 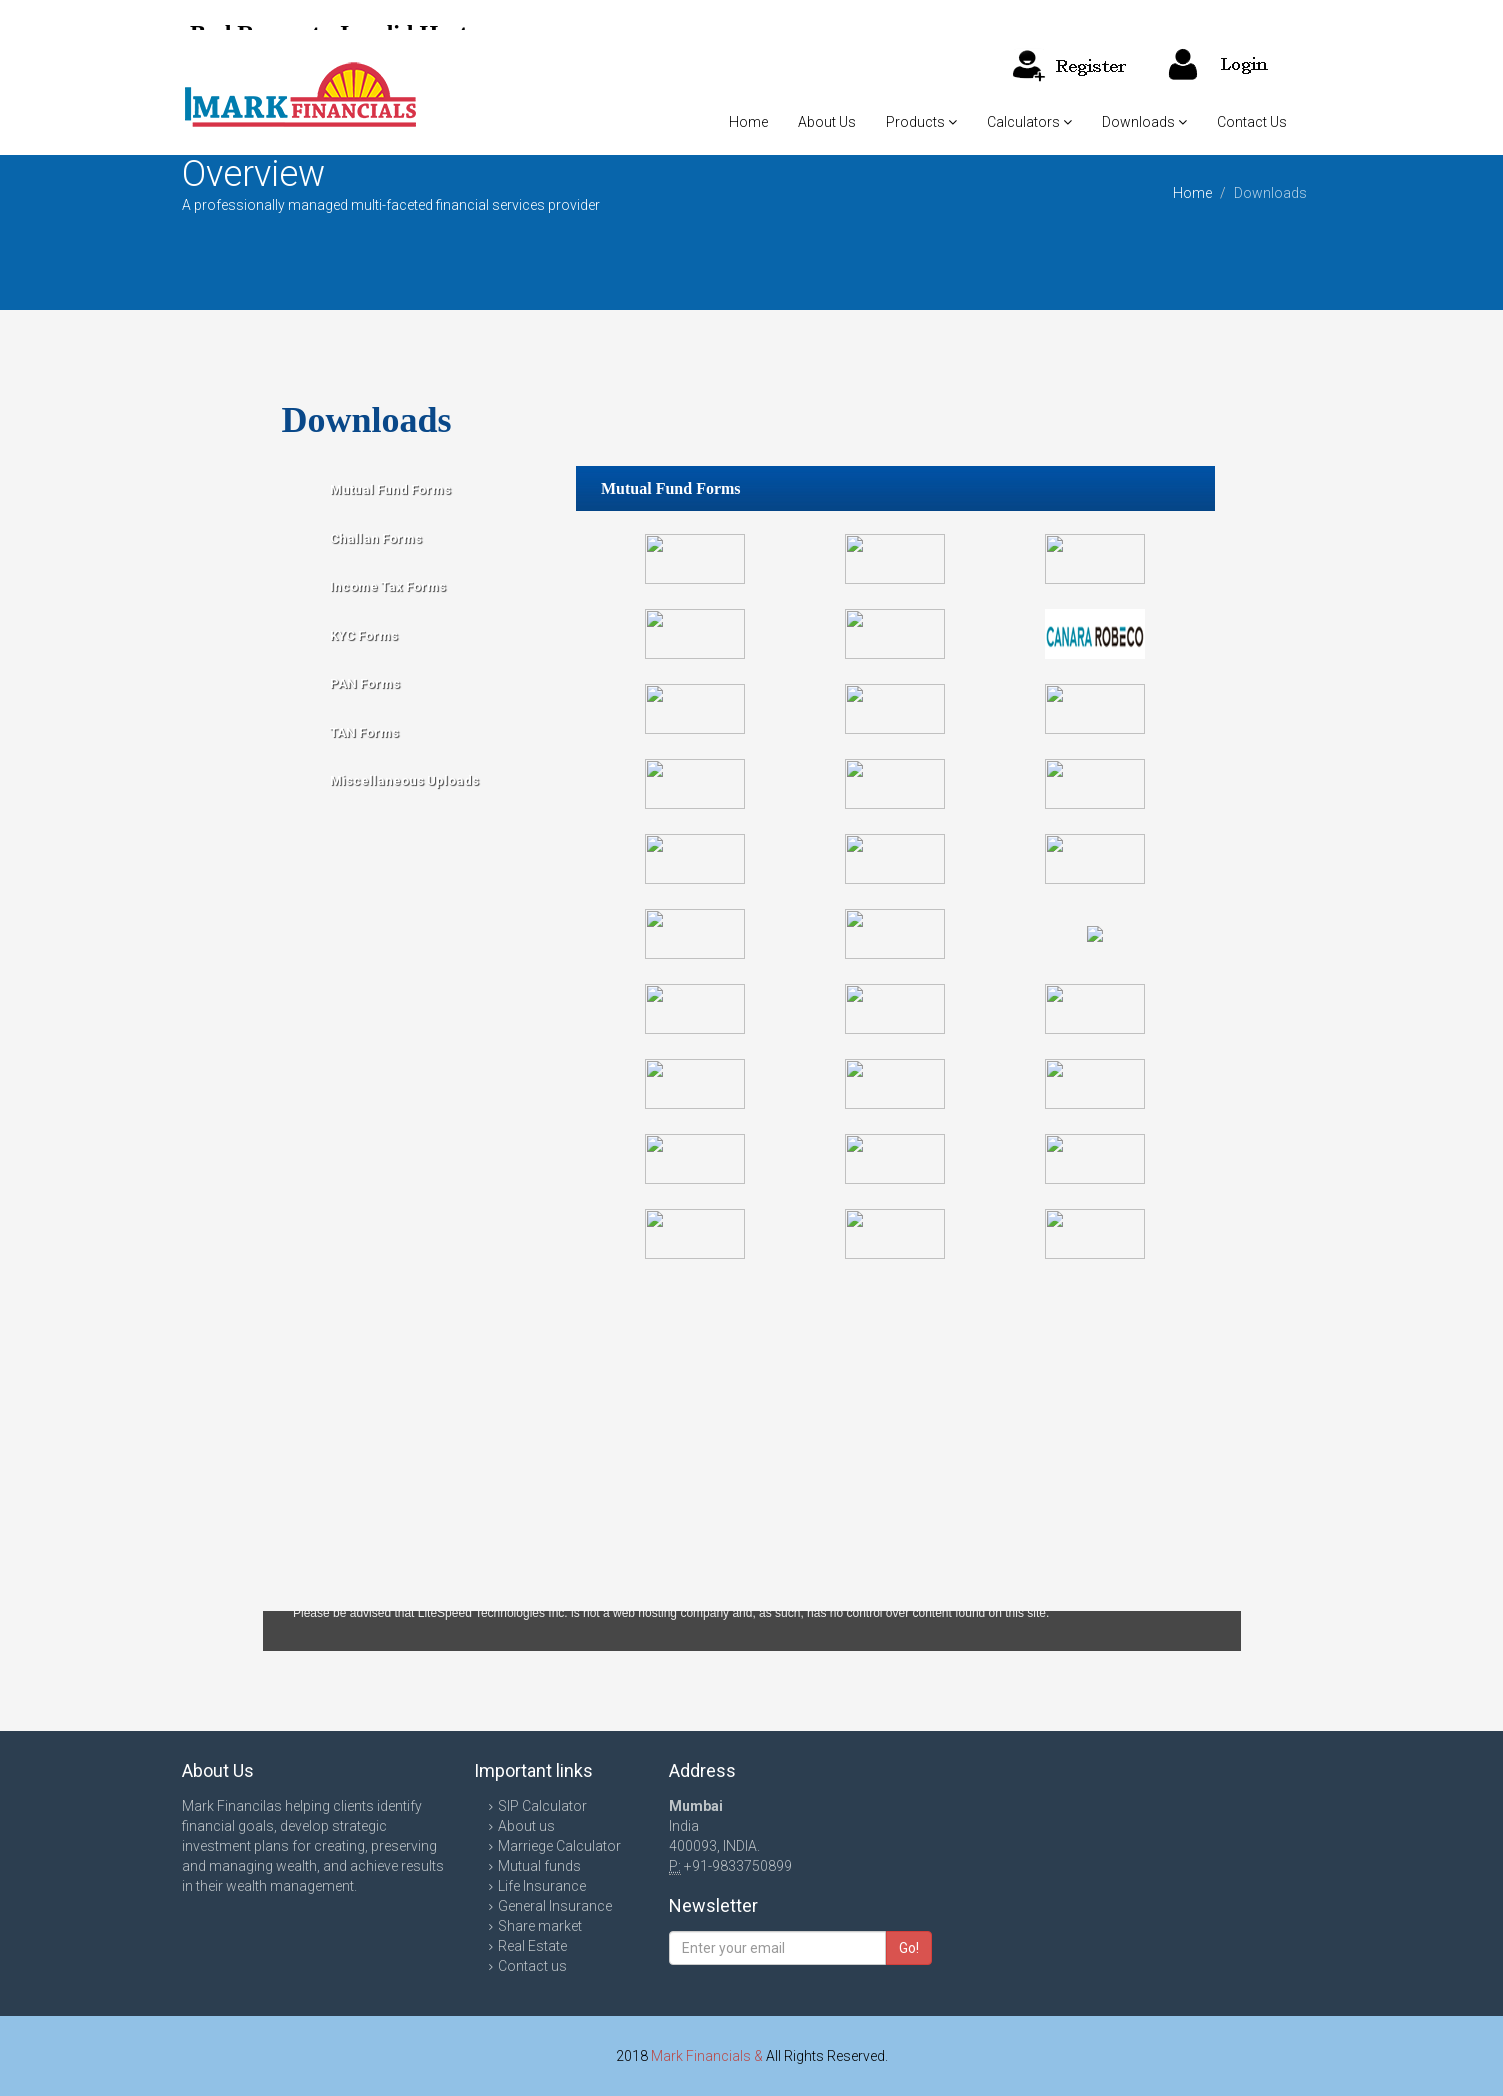 What do you see at coordinates (364, 732) in the screenshot?
I see `TAN Forms` at bounding box center [364, 732].